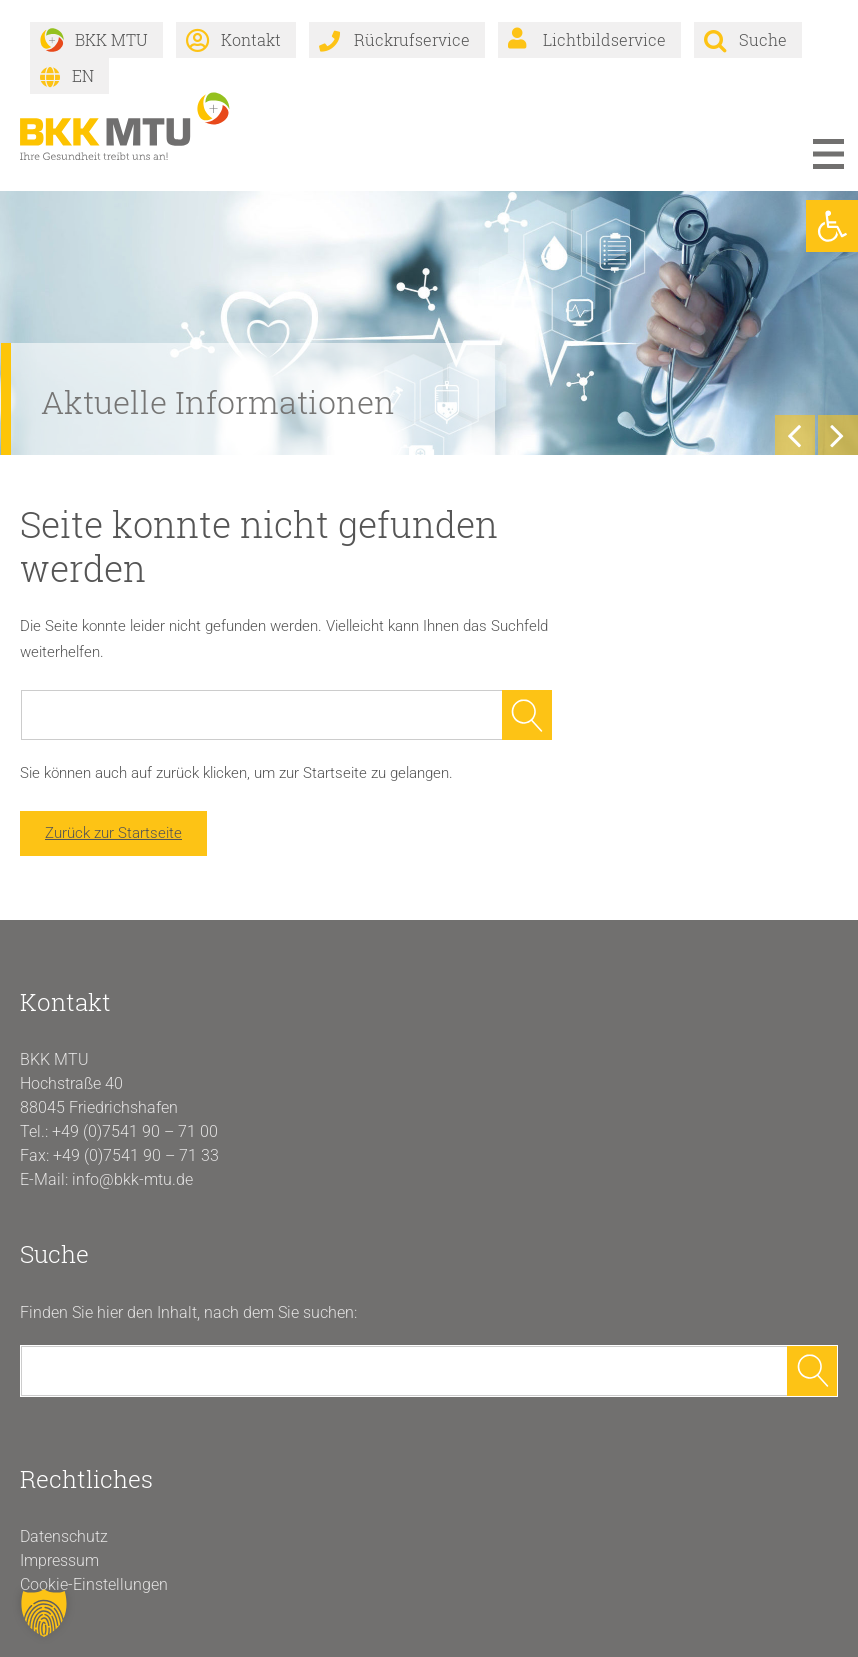  I want to click on Impressum [link], so click(59, 1560).